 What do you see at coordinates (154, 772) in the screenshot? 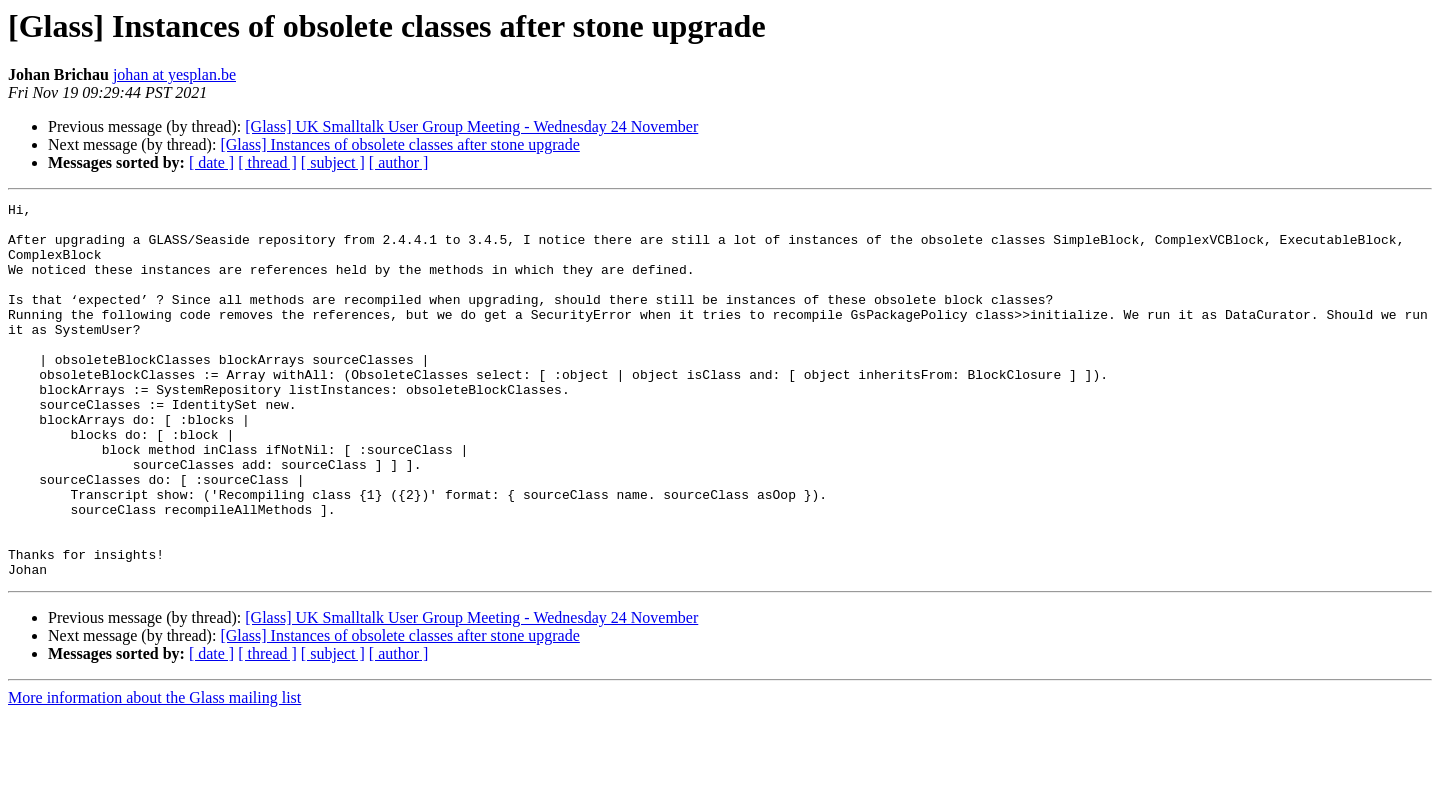
I see `More information about the Glass mailing list` at bounding box center [154, 772].